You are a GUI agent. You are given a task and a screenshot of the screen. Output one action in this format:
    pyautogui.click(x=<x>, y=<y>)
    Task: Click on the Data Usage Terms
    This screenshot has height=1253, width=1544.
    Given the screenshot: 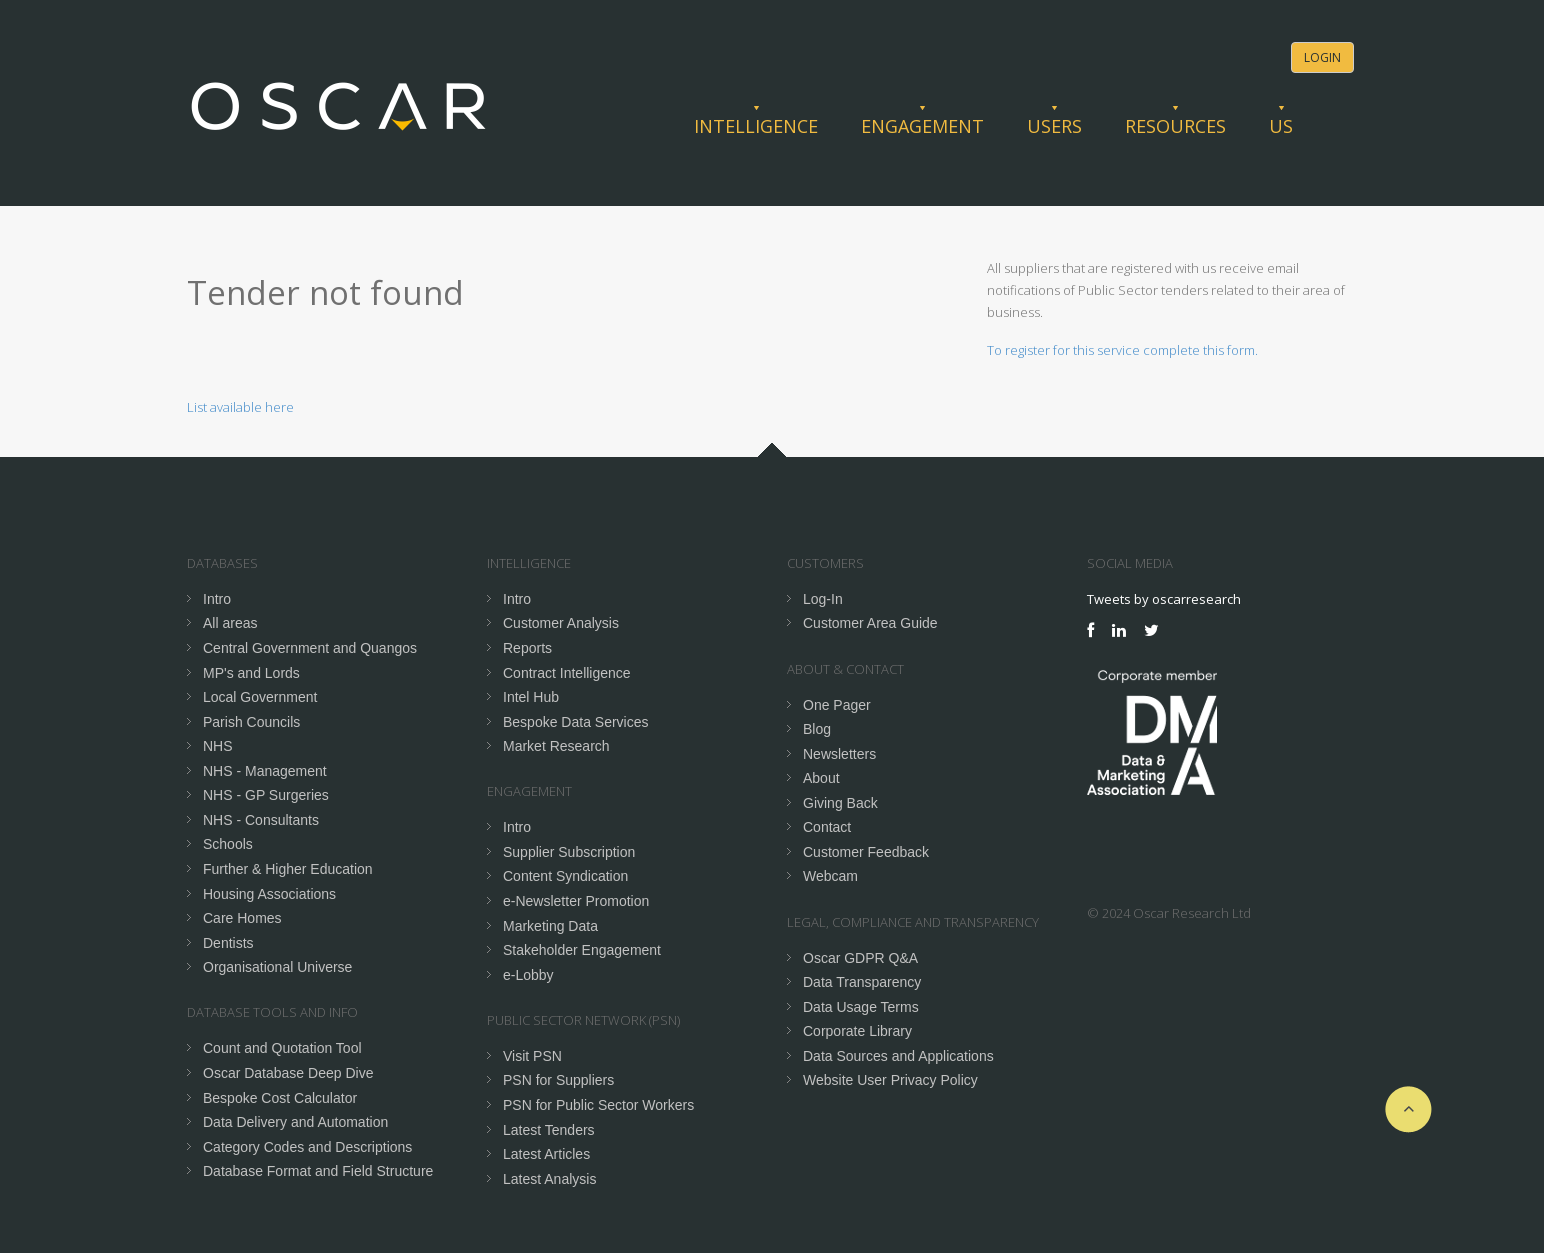 What is the action you would take?
    pyautogui.click(x=861, y=1007)
    